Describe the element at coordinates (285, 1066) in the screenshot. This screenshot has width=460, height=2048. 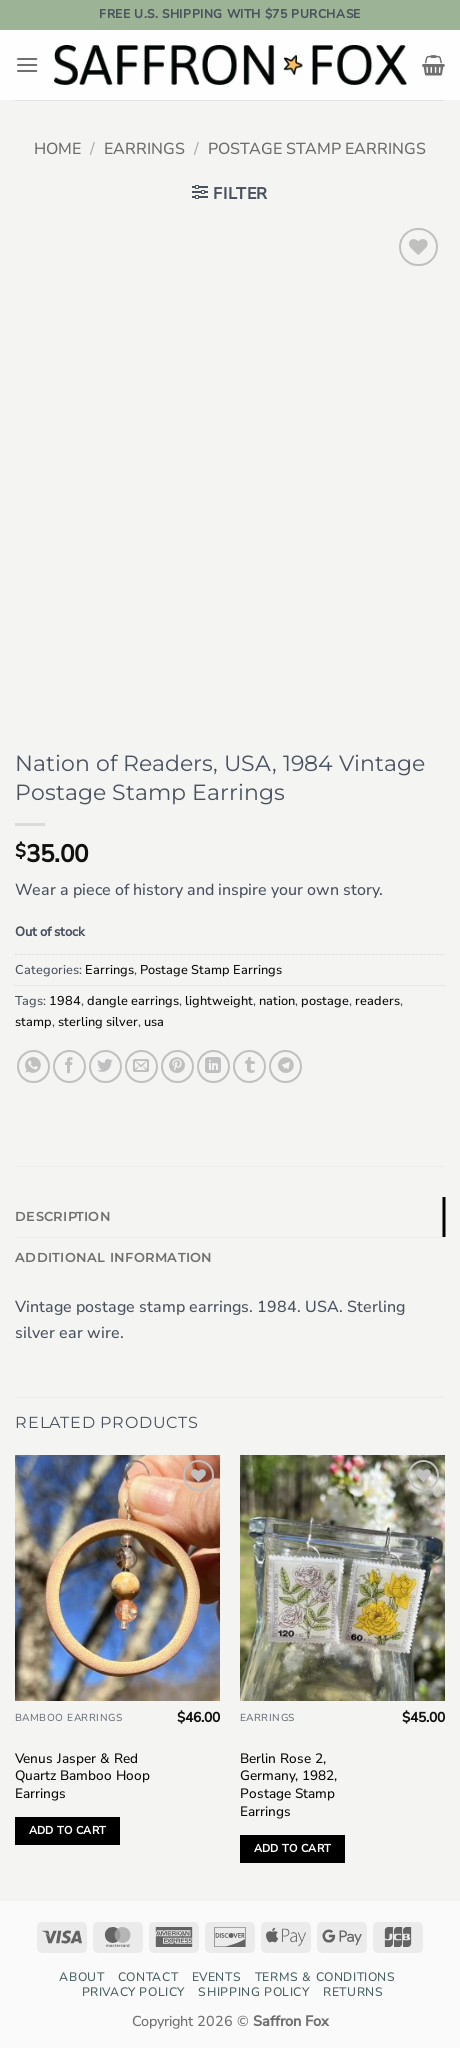
I see `[Share on Telegram]` at that location.